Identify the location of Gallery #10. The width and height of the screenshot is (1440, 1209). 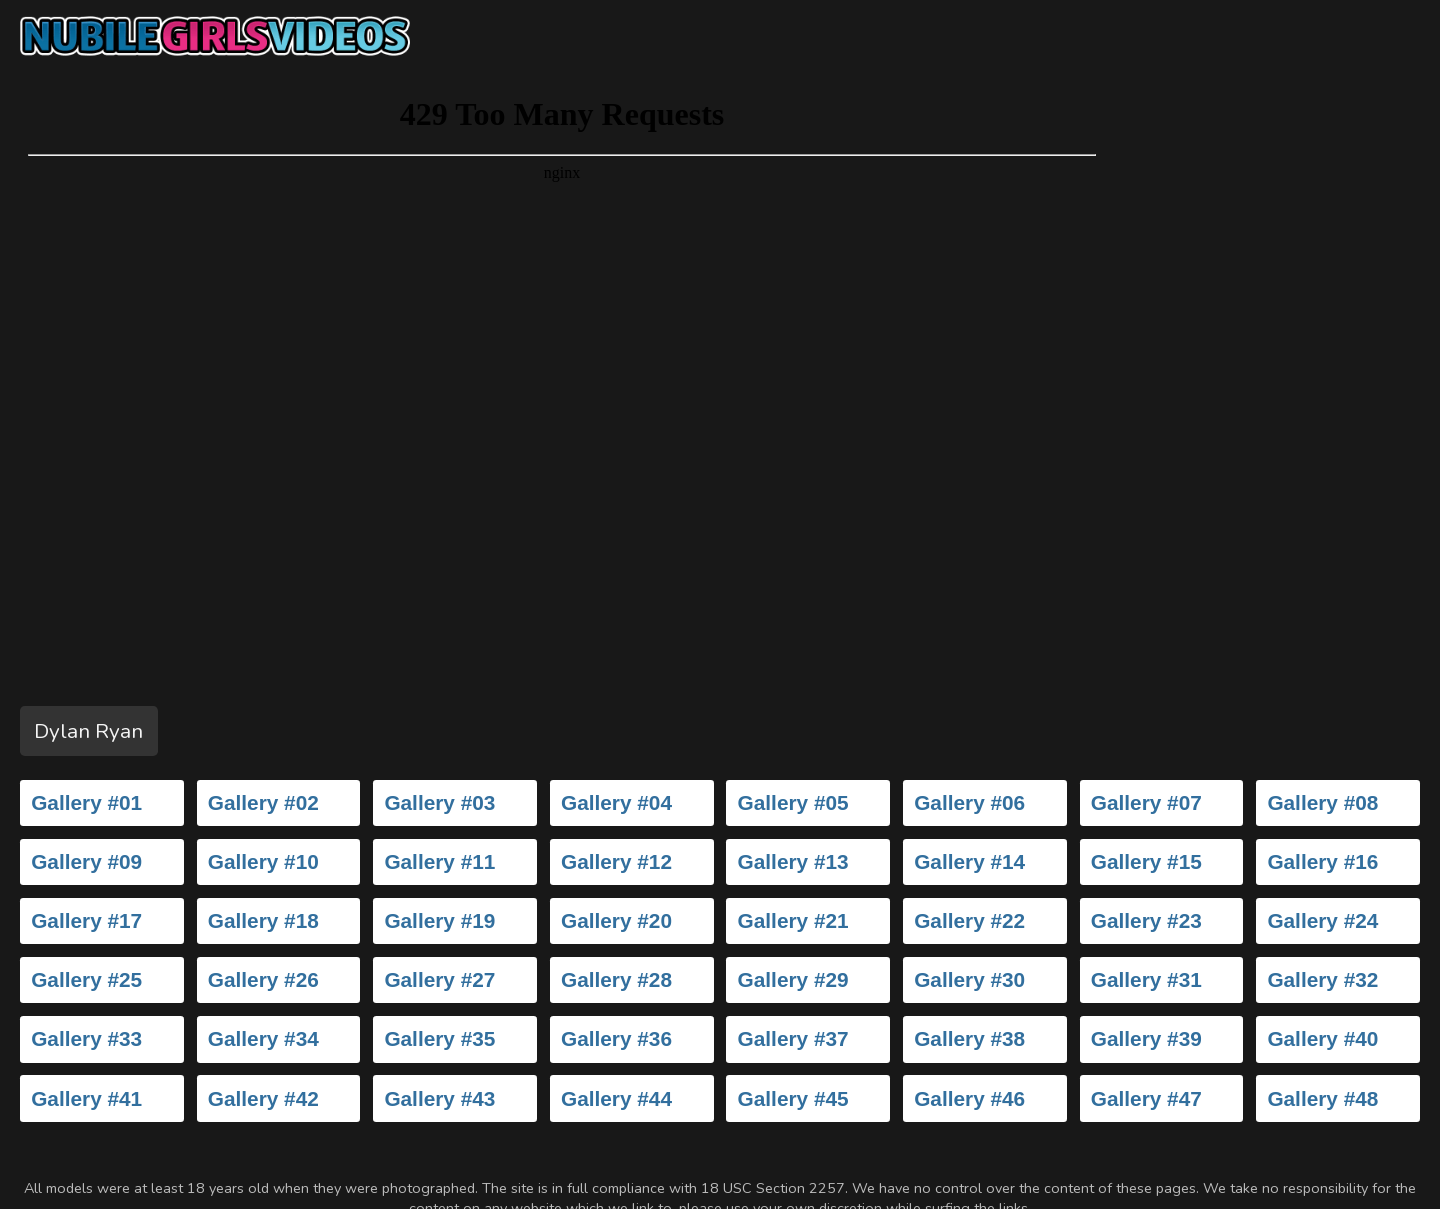
(263, 861).